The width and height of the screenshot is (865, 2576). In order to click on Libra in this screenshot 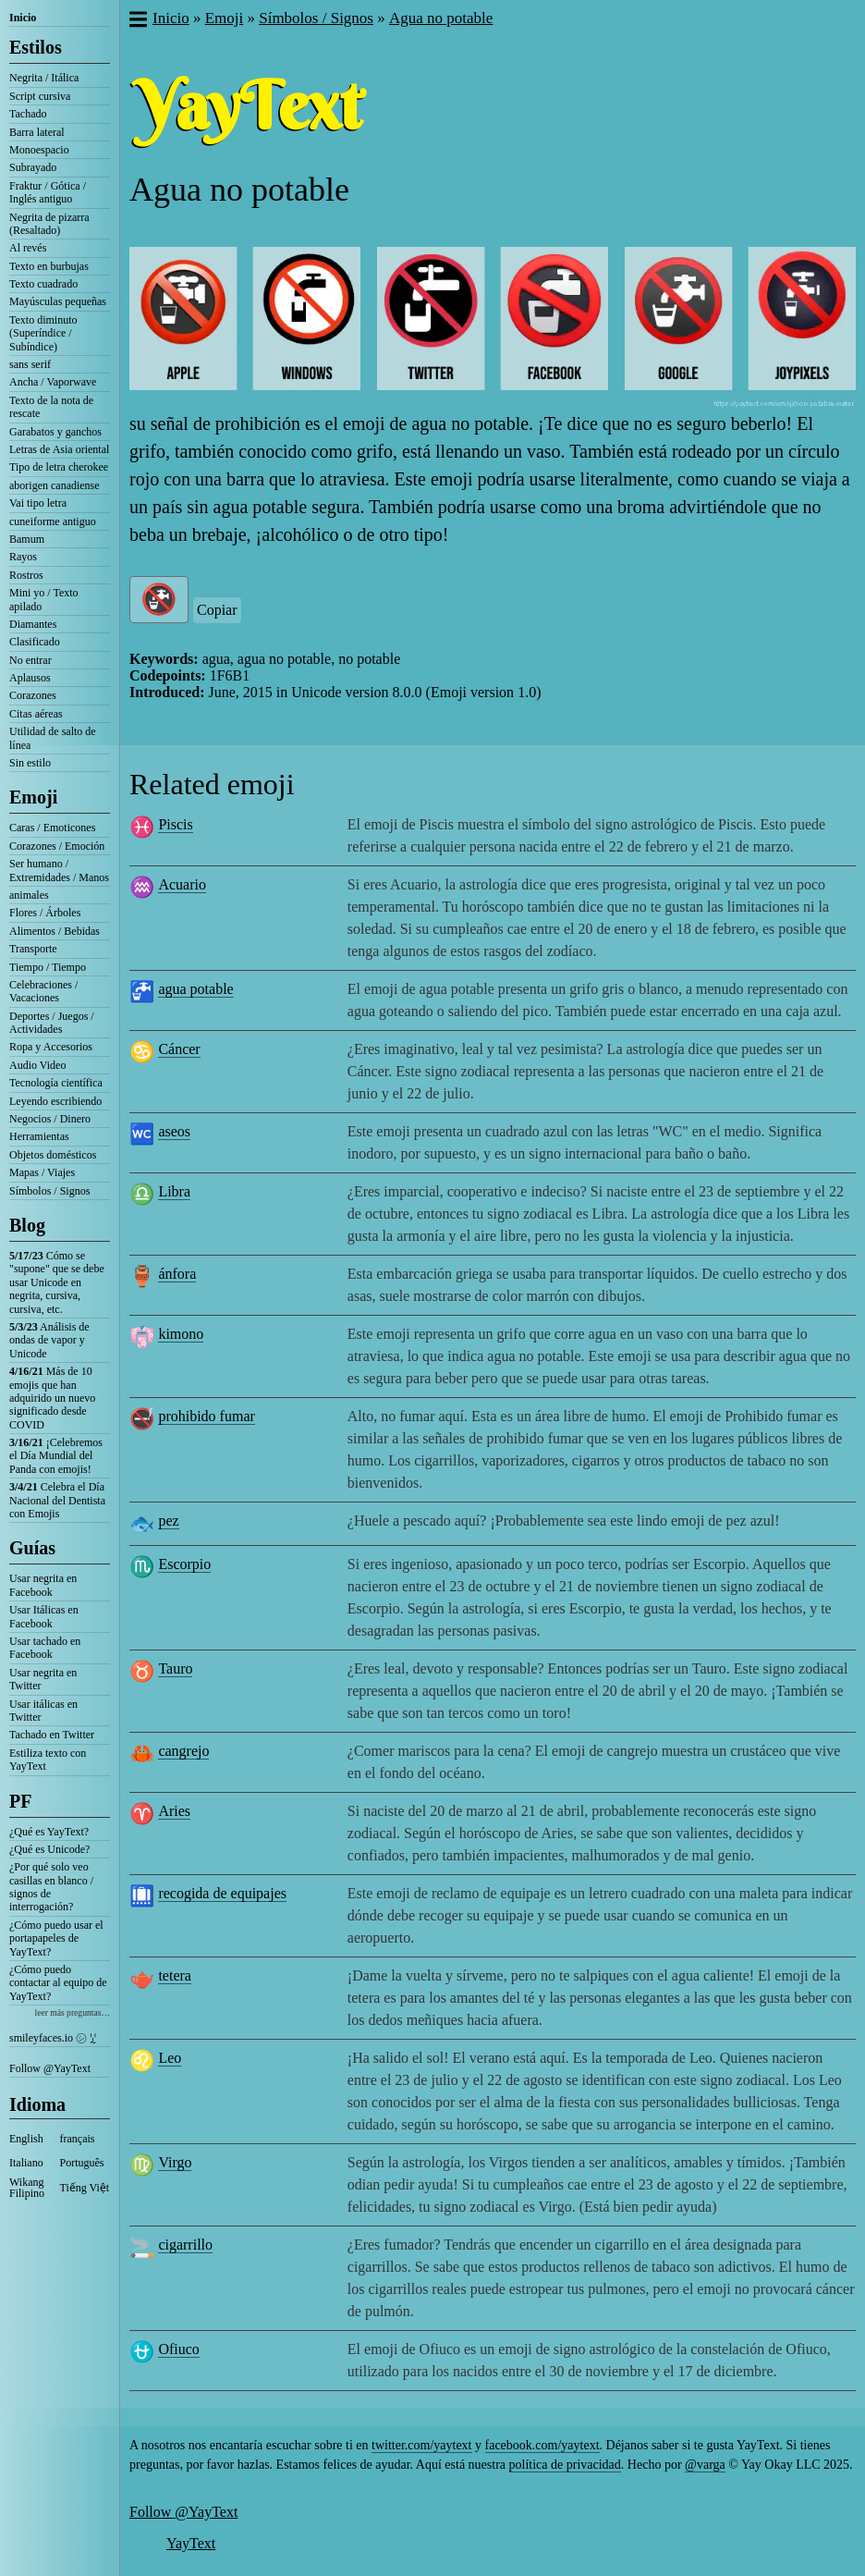, I will do `click(174, 1191)`.